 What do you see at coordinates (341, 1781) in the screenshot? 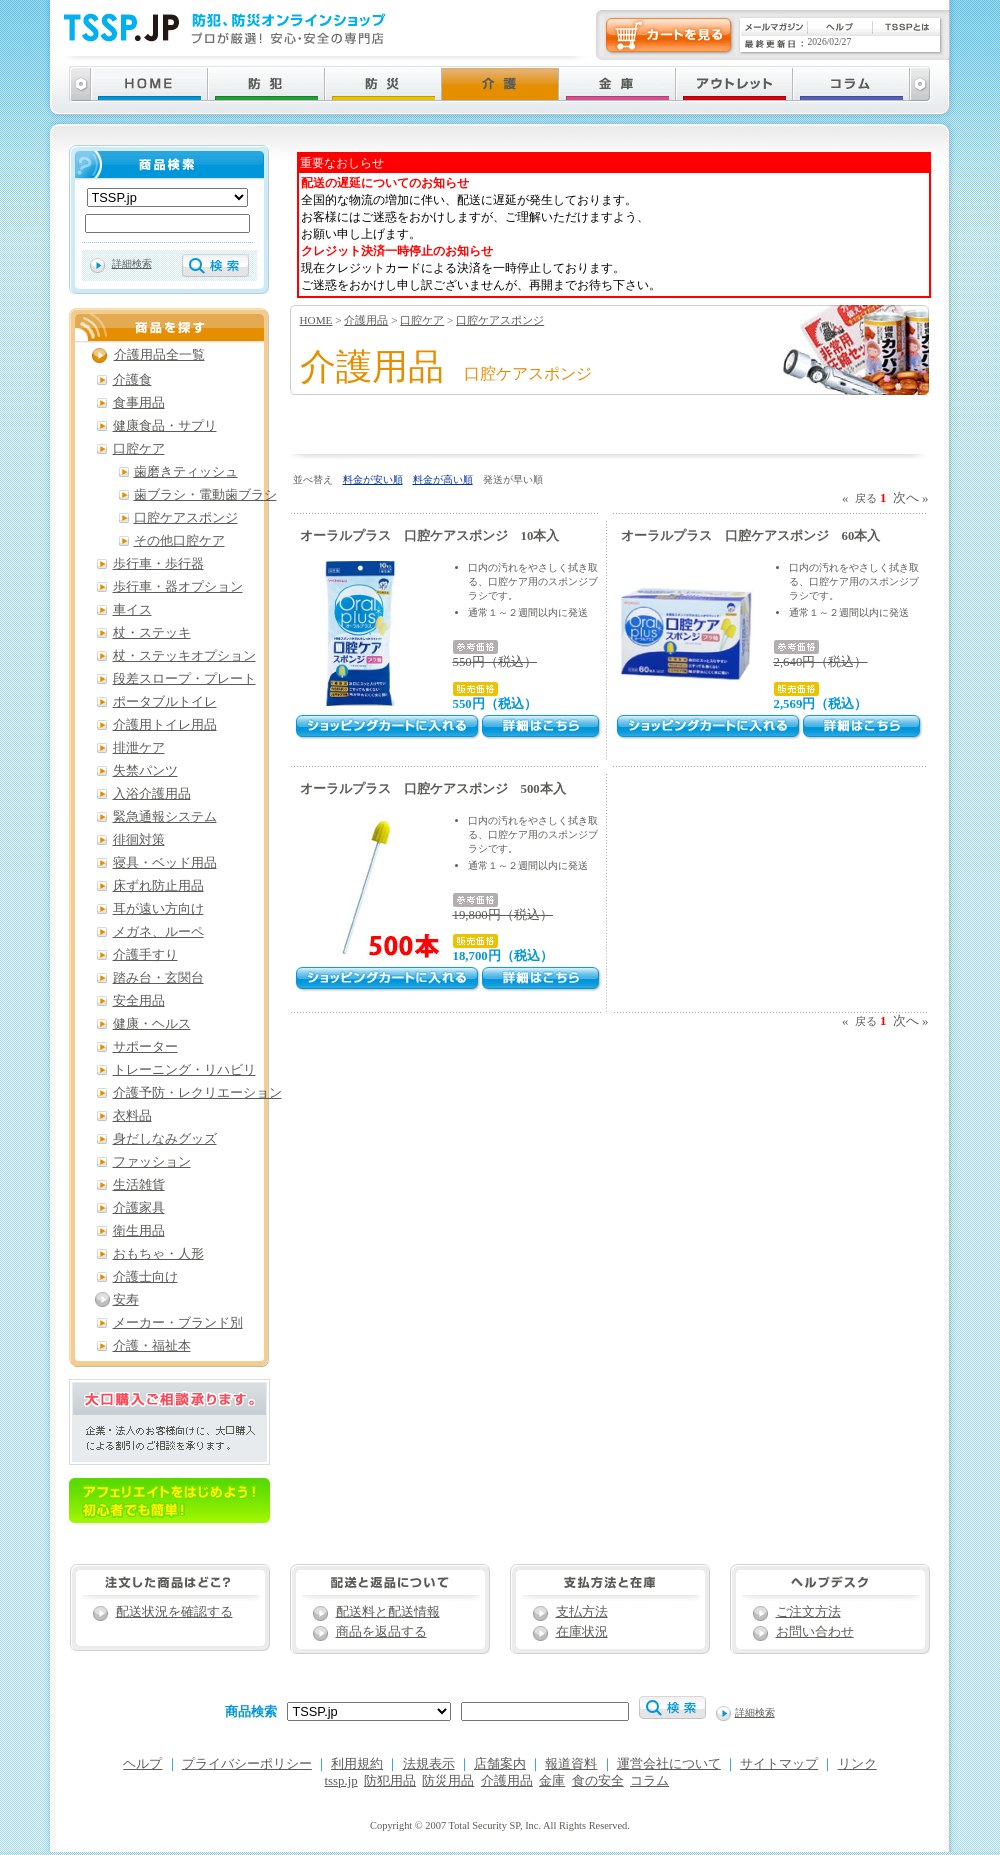
I see `tssp.jp` at bounding box center [341, 1781].